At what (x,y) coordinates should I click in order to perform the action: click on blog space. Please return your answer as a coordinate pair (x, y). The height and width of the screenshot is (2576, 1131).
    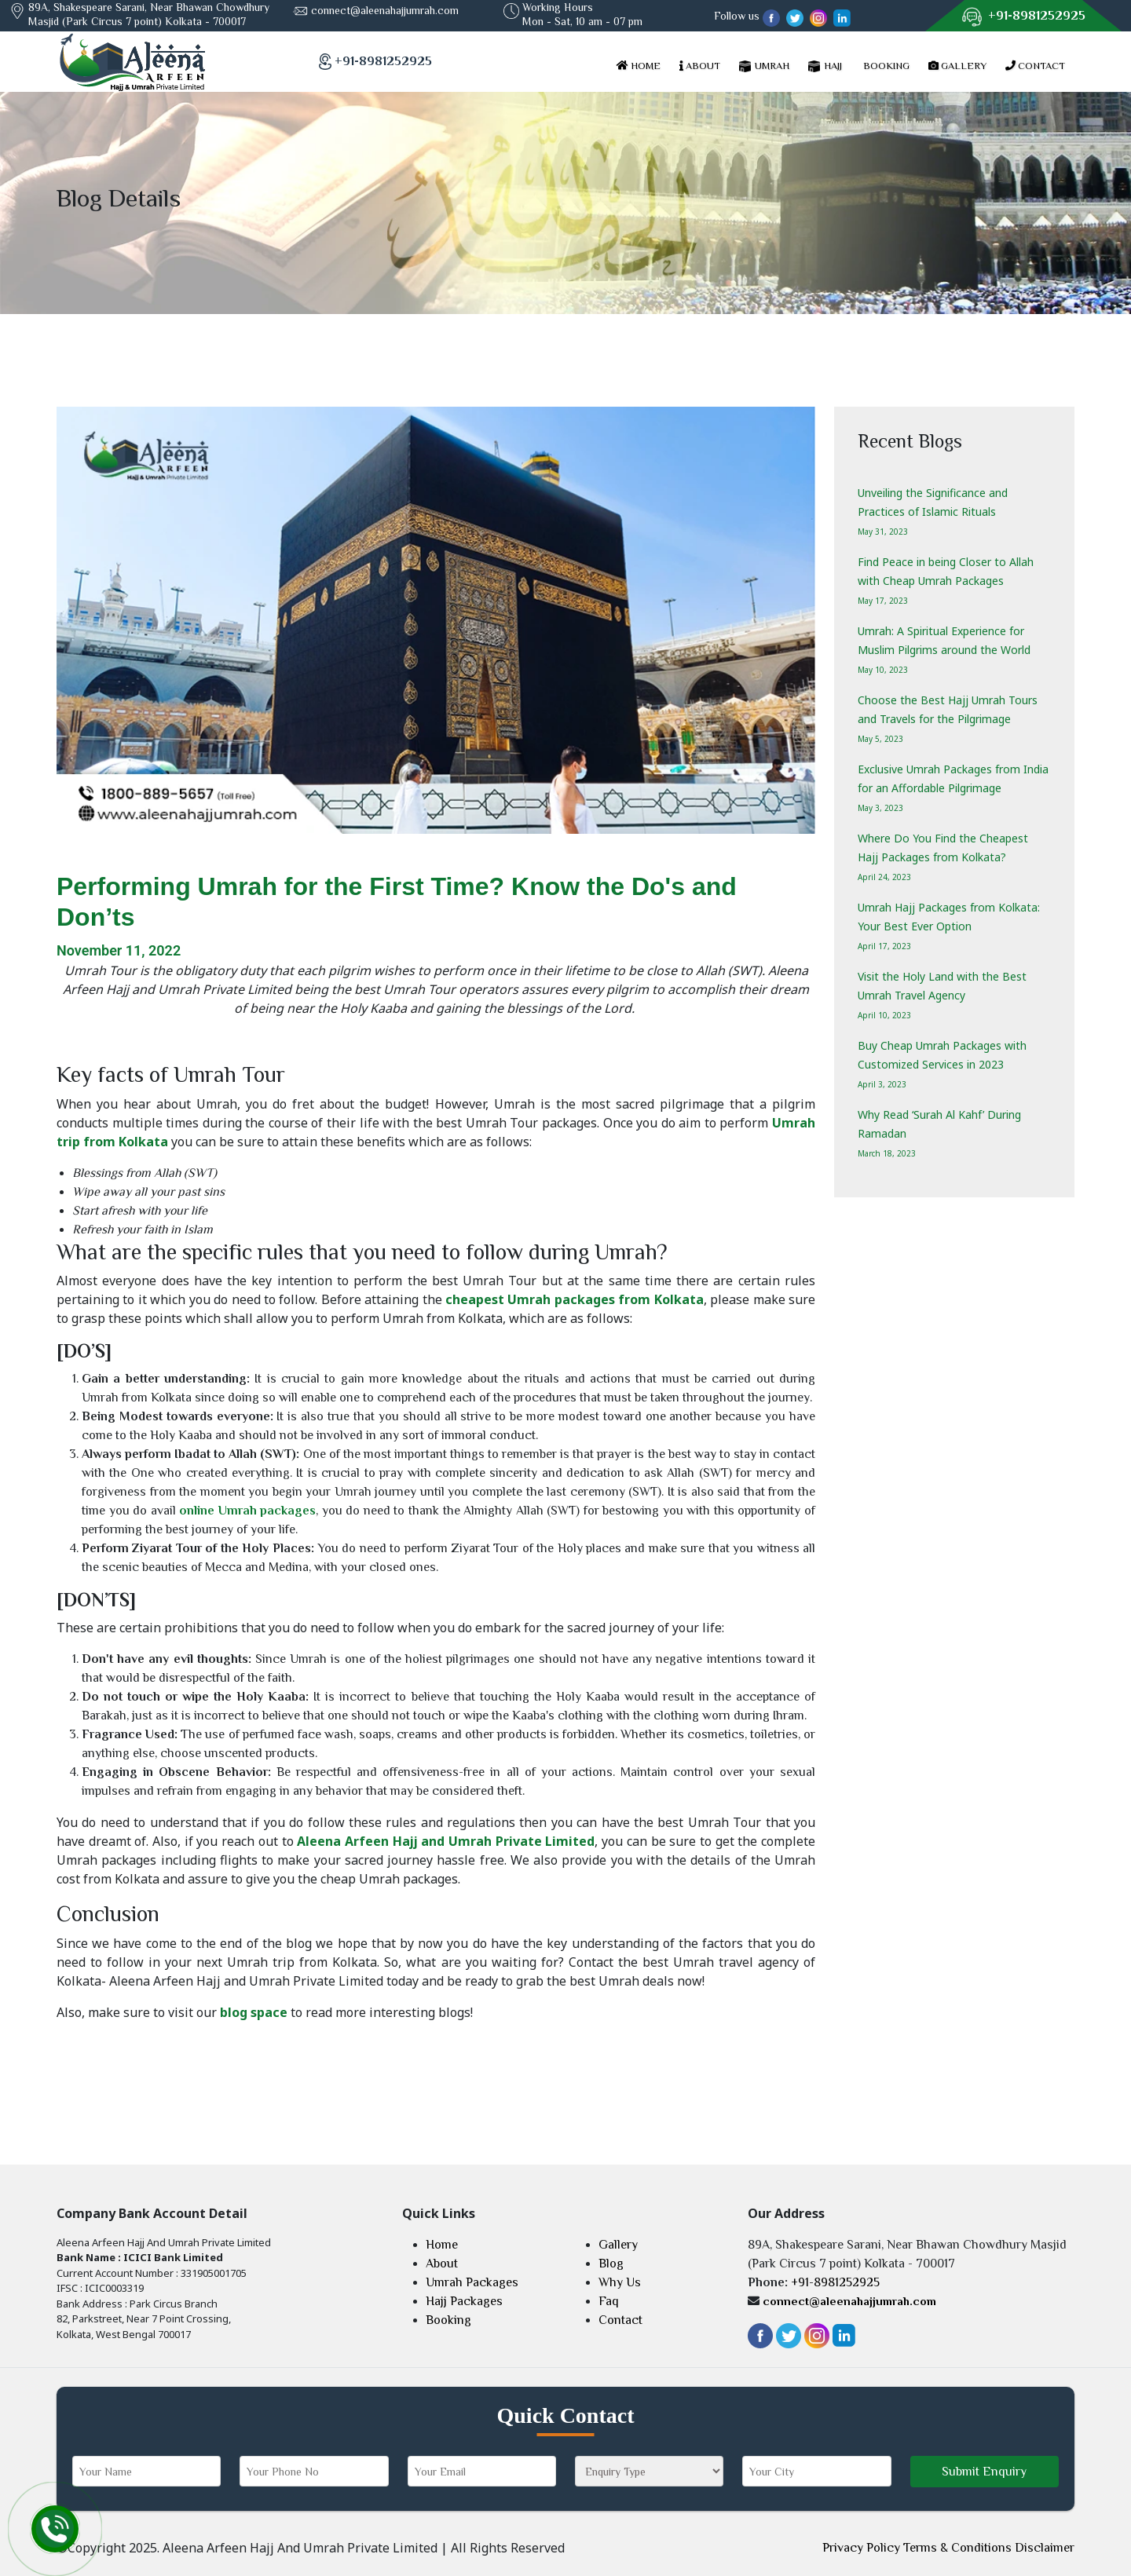
    Looking at the image, I should click on (253, 2012).